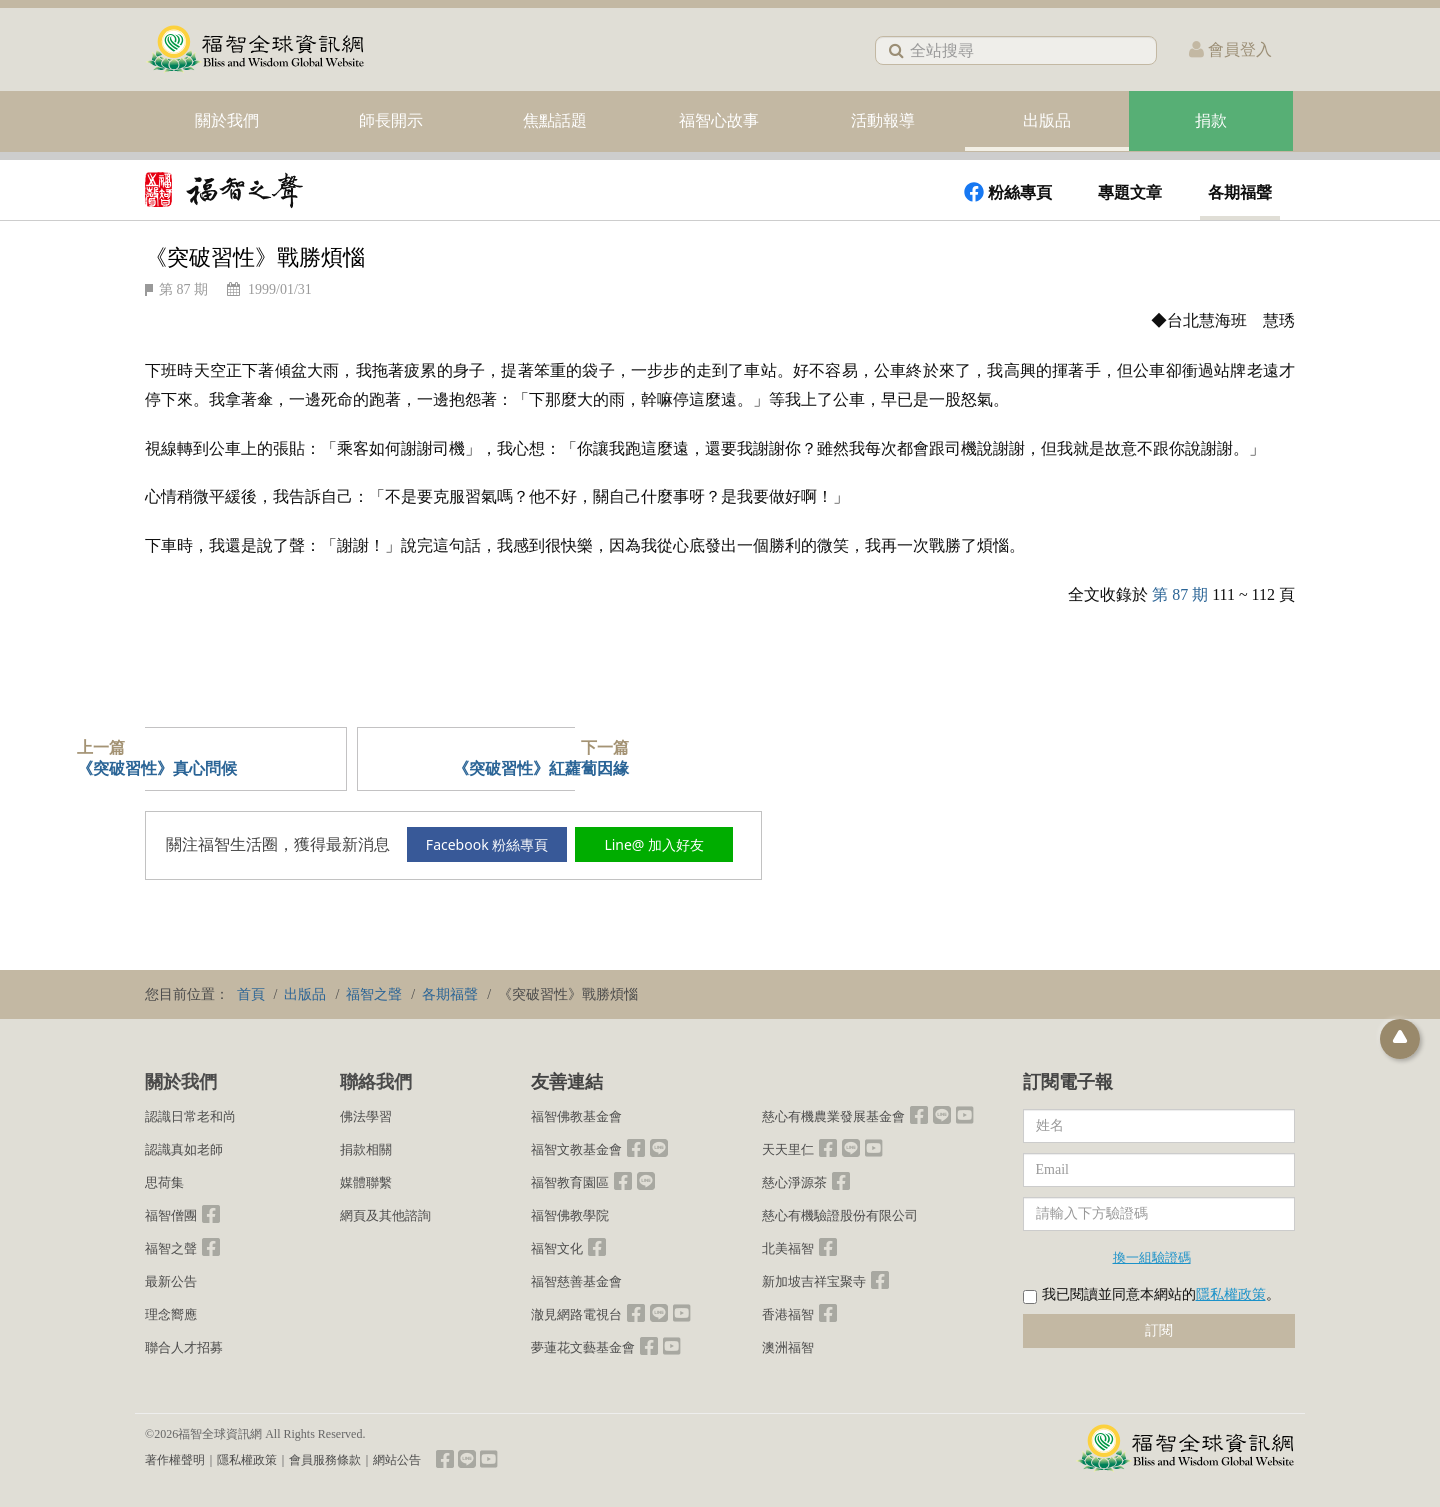 The width and height of the screenshot is (1440, 1507). Describe the element at coordinates (788, 1314) in the screenshot. I see `香港福智` at that location.